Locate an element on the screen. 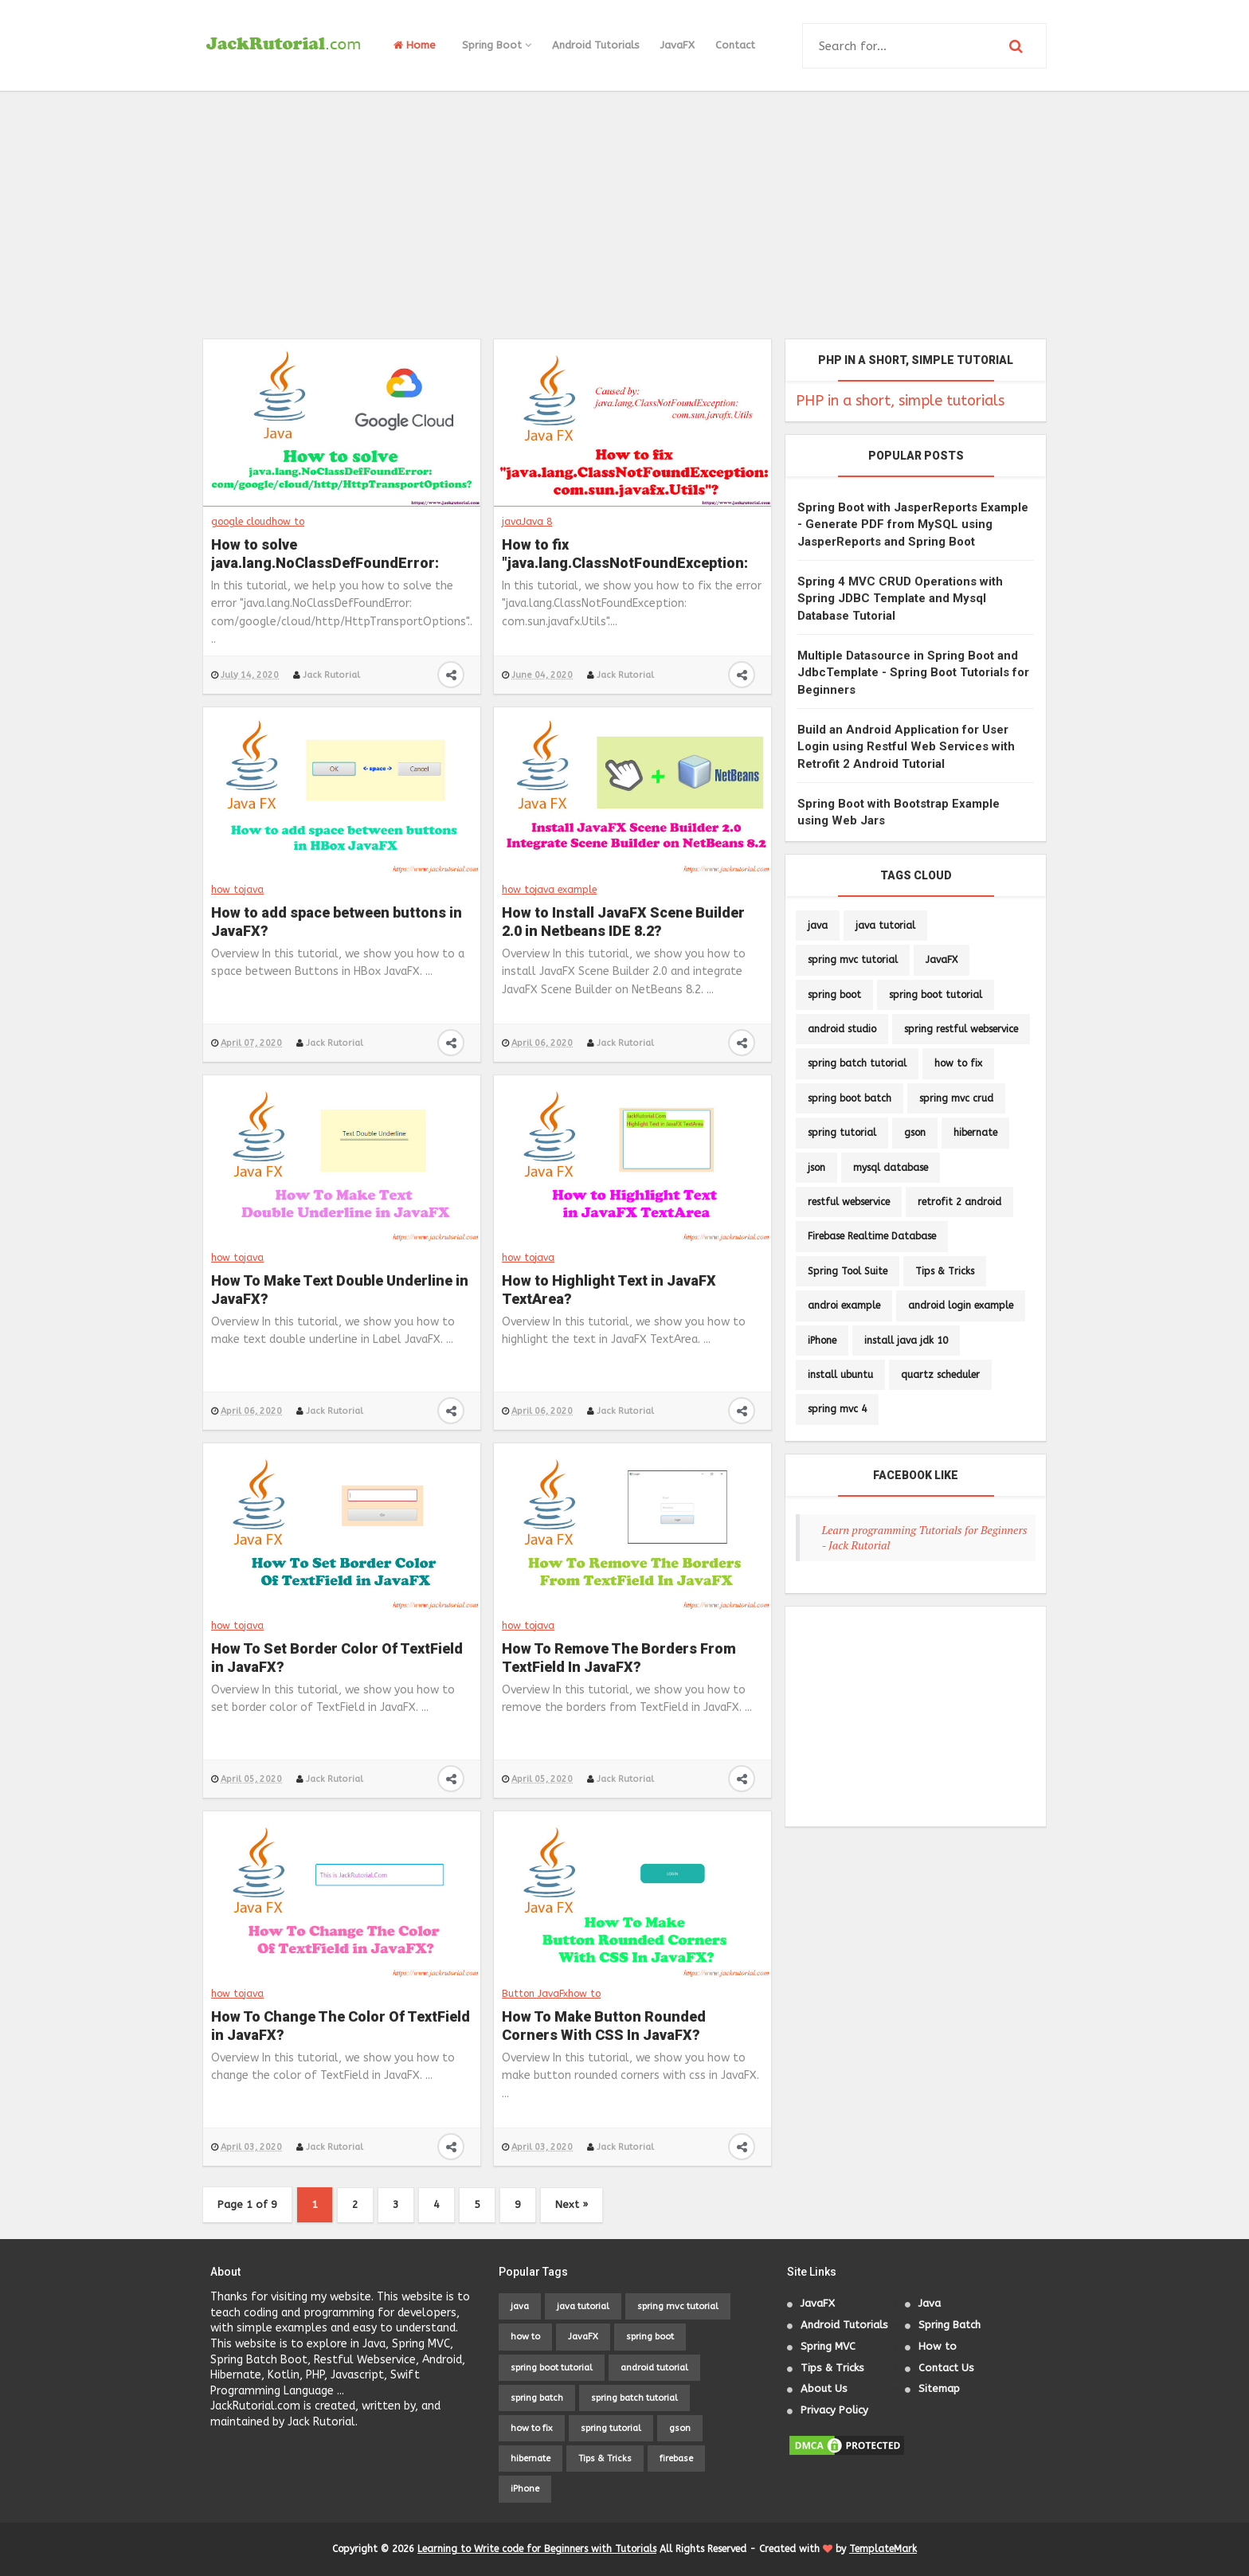  android tutorial is located at coordinates (654, 2368).